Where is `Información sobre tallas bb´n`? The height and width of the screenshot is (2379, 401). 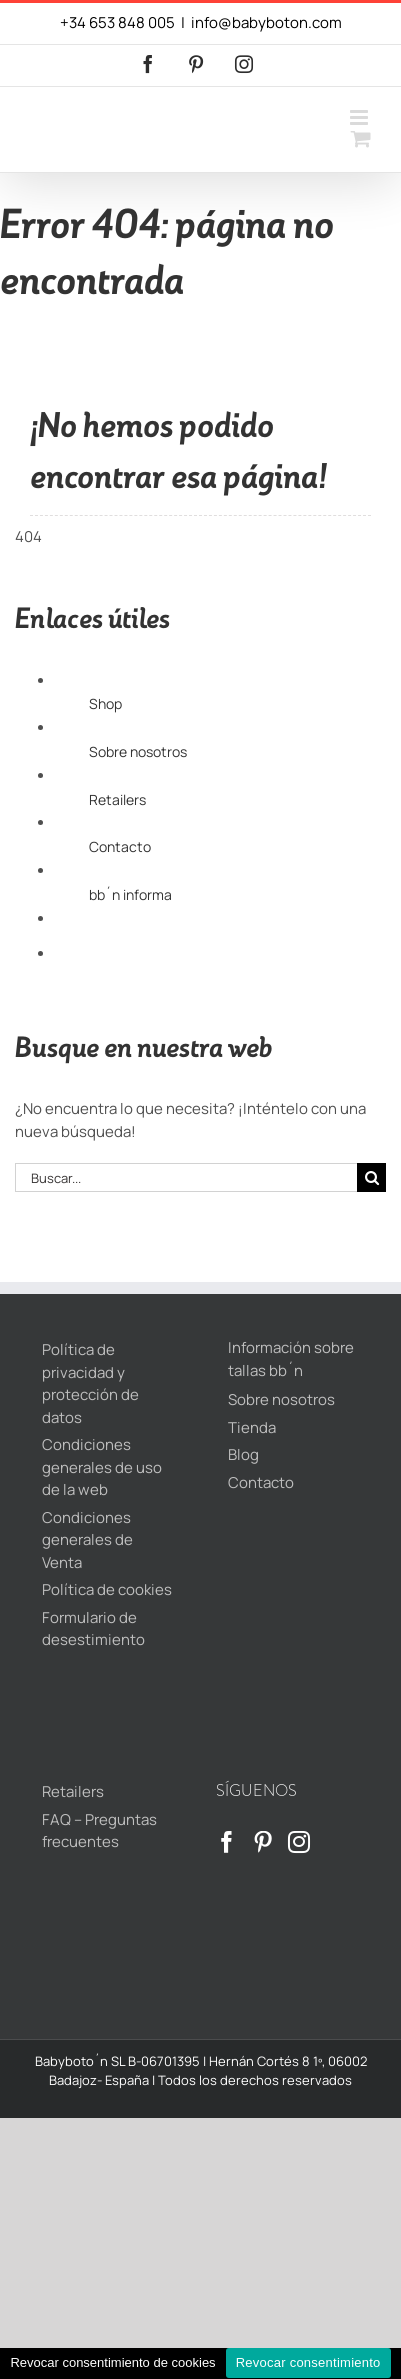 Información sobre tallas bb´n is located at coordinates (291, 1359).